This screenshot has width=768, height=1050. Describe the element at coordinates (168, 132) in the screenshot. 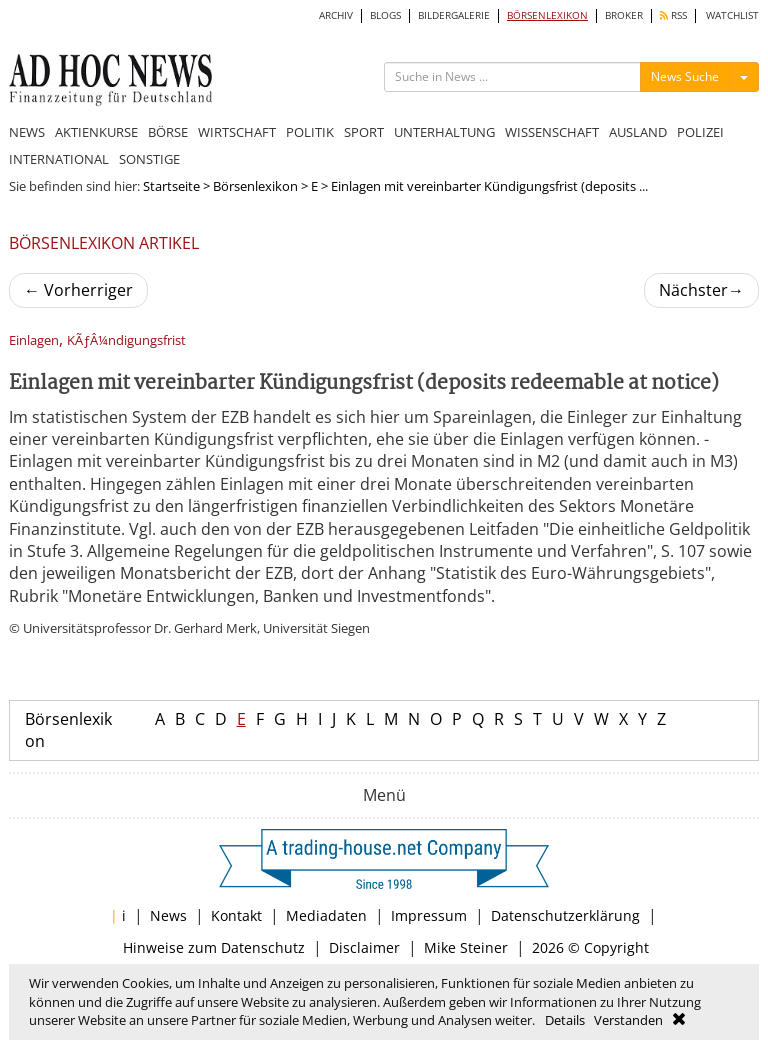

I see `BÖRSE` at that location.